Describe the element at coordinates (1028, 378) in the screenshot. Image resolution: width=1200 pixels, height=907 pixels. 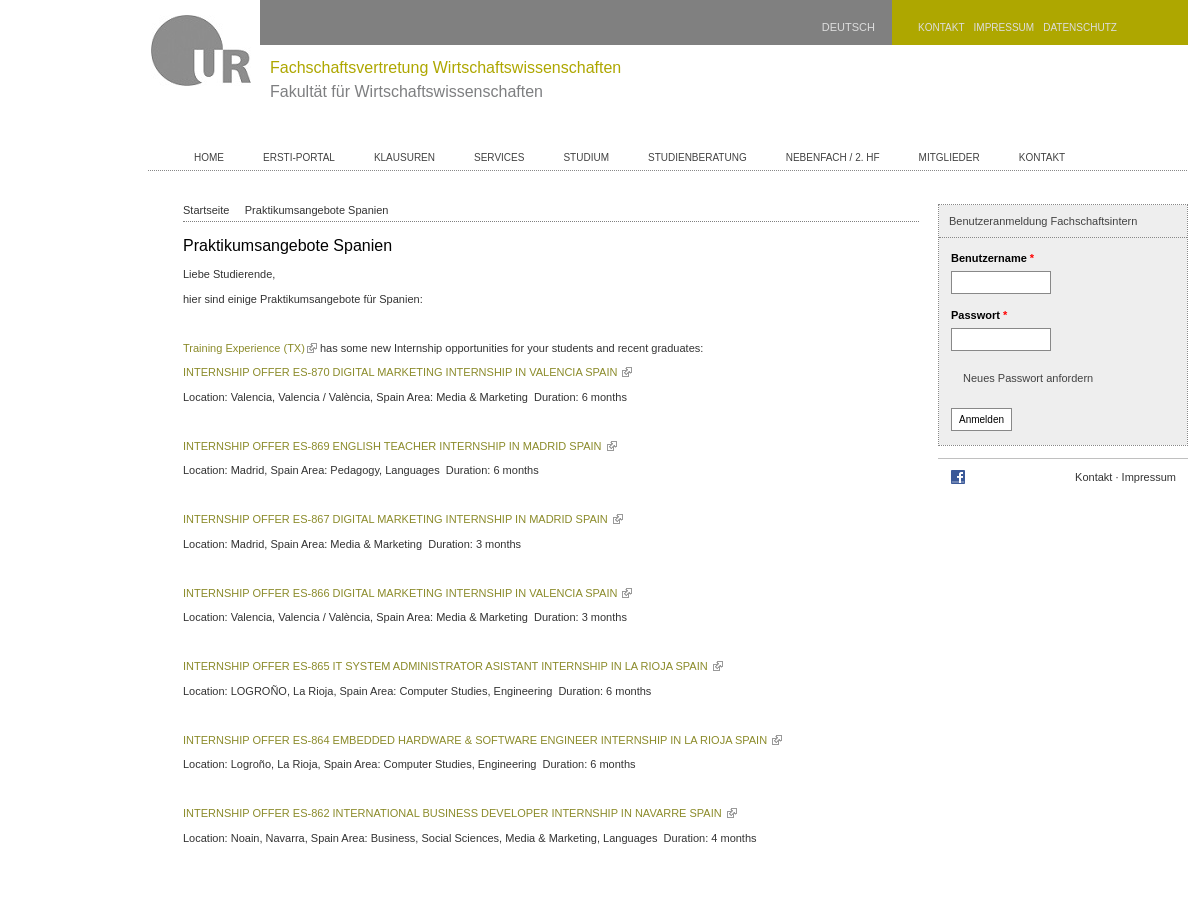
I see `Neues Passwort anfordern` at that location.